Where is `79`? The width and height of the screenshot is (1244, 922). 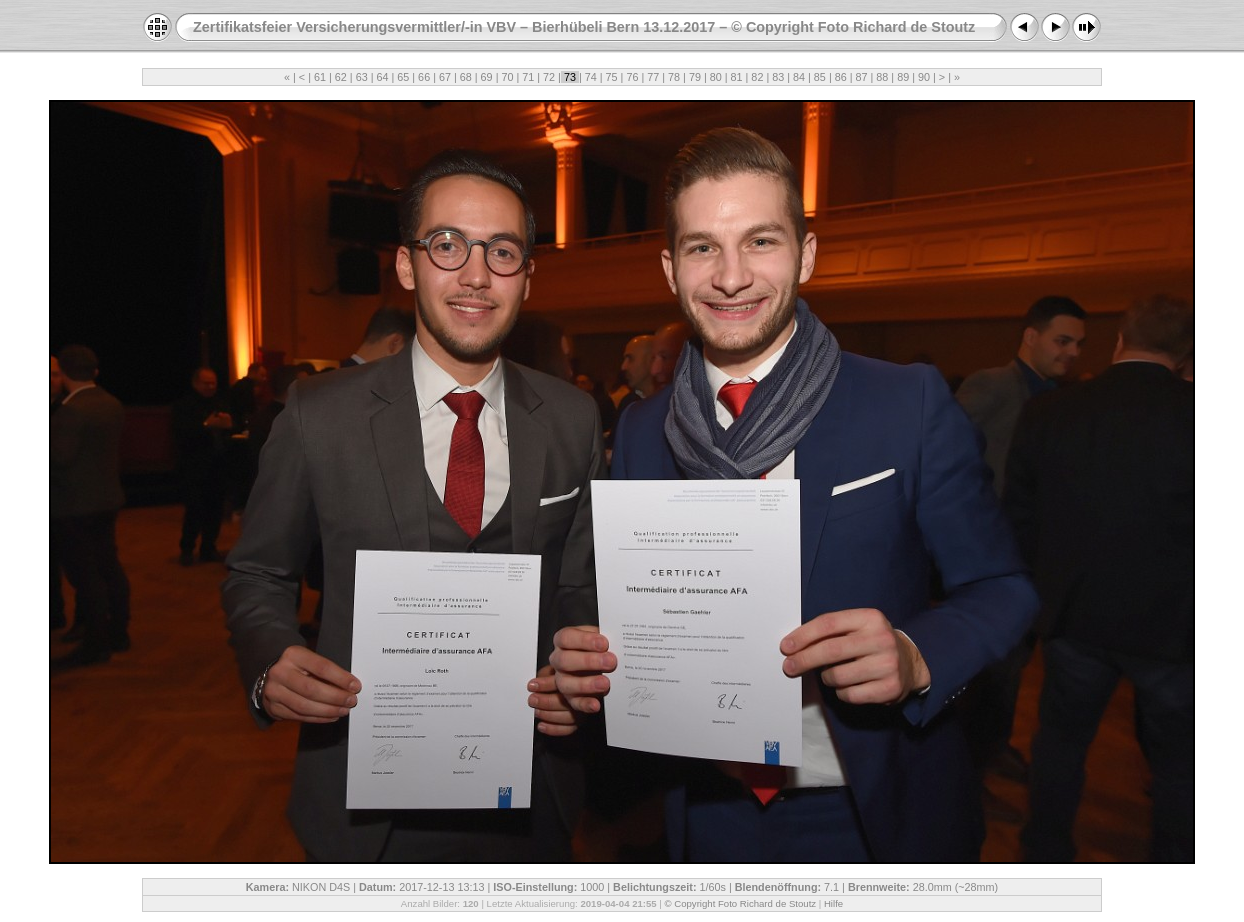
79 is located at coordinates (695, 77).